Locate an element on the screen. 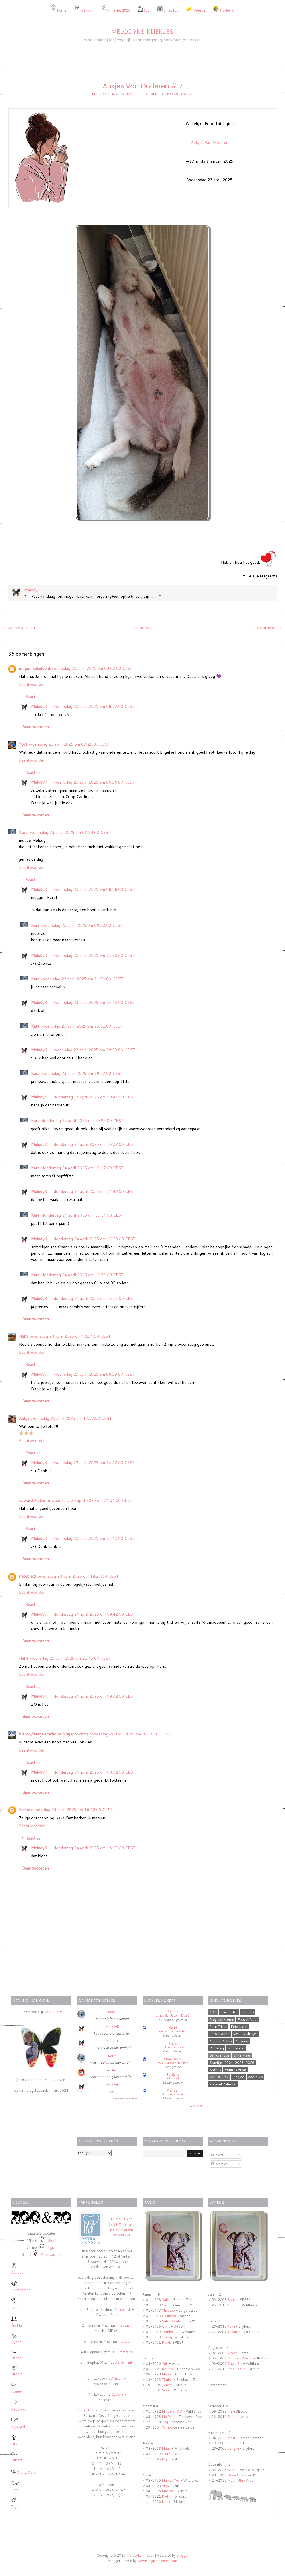 This screenshot has width=285, height=2576. Bongi is located at coordinates (232, 2299).